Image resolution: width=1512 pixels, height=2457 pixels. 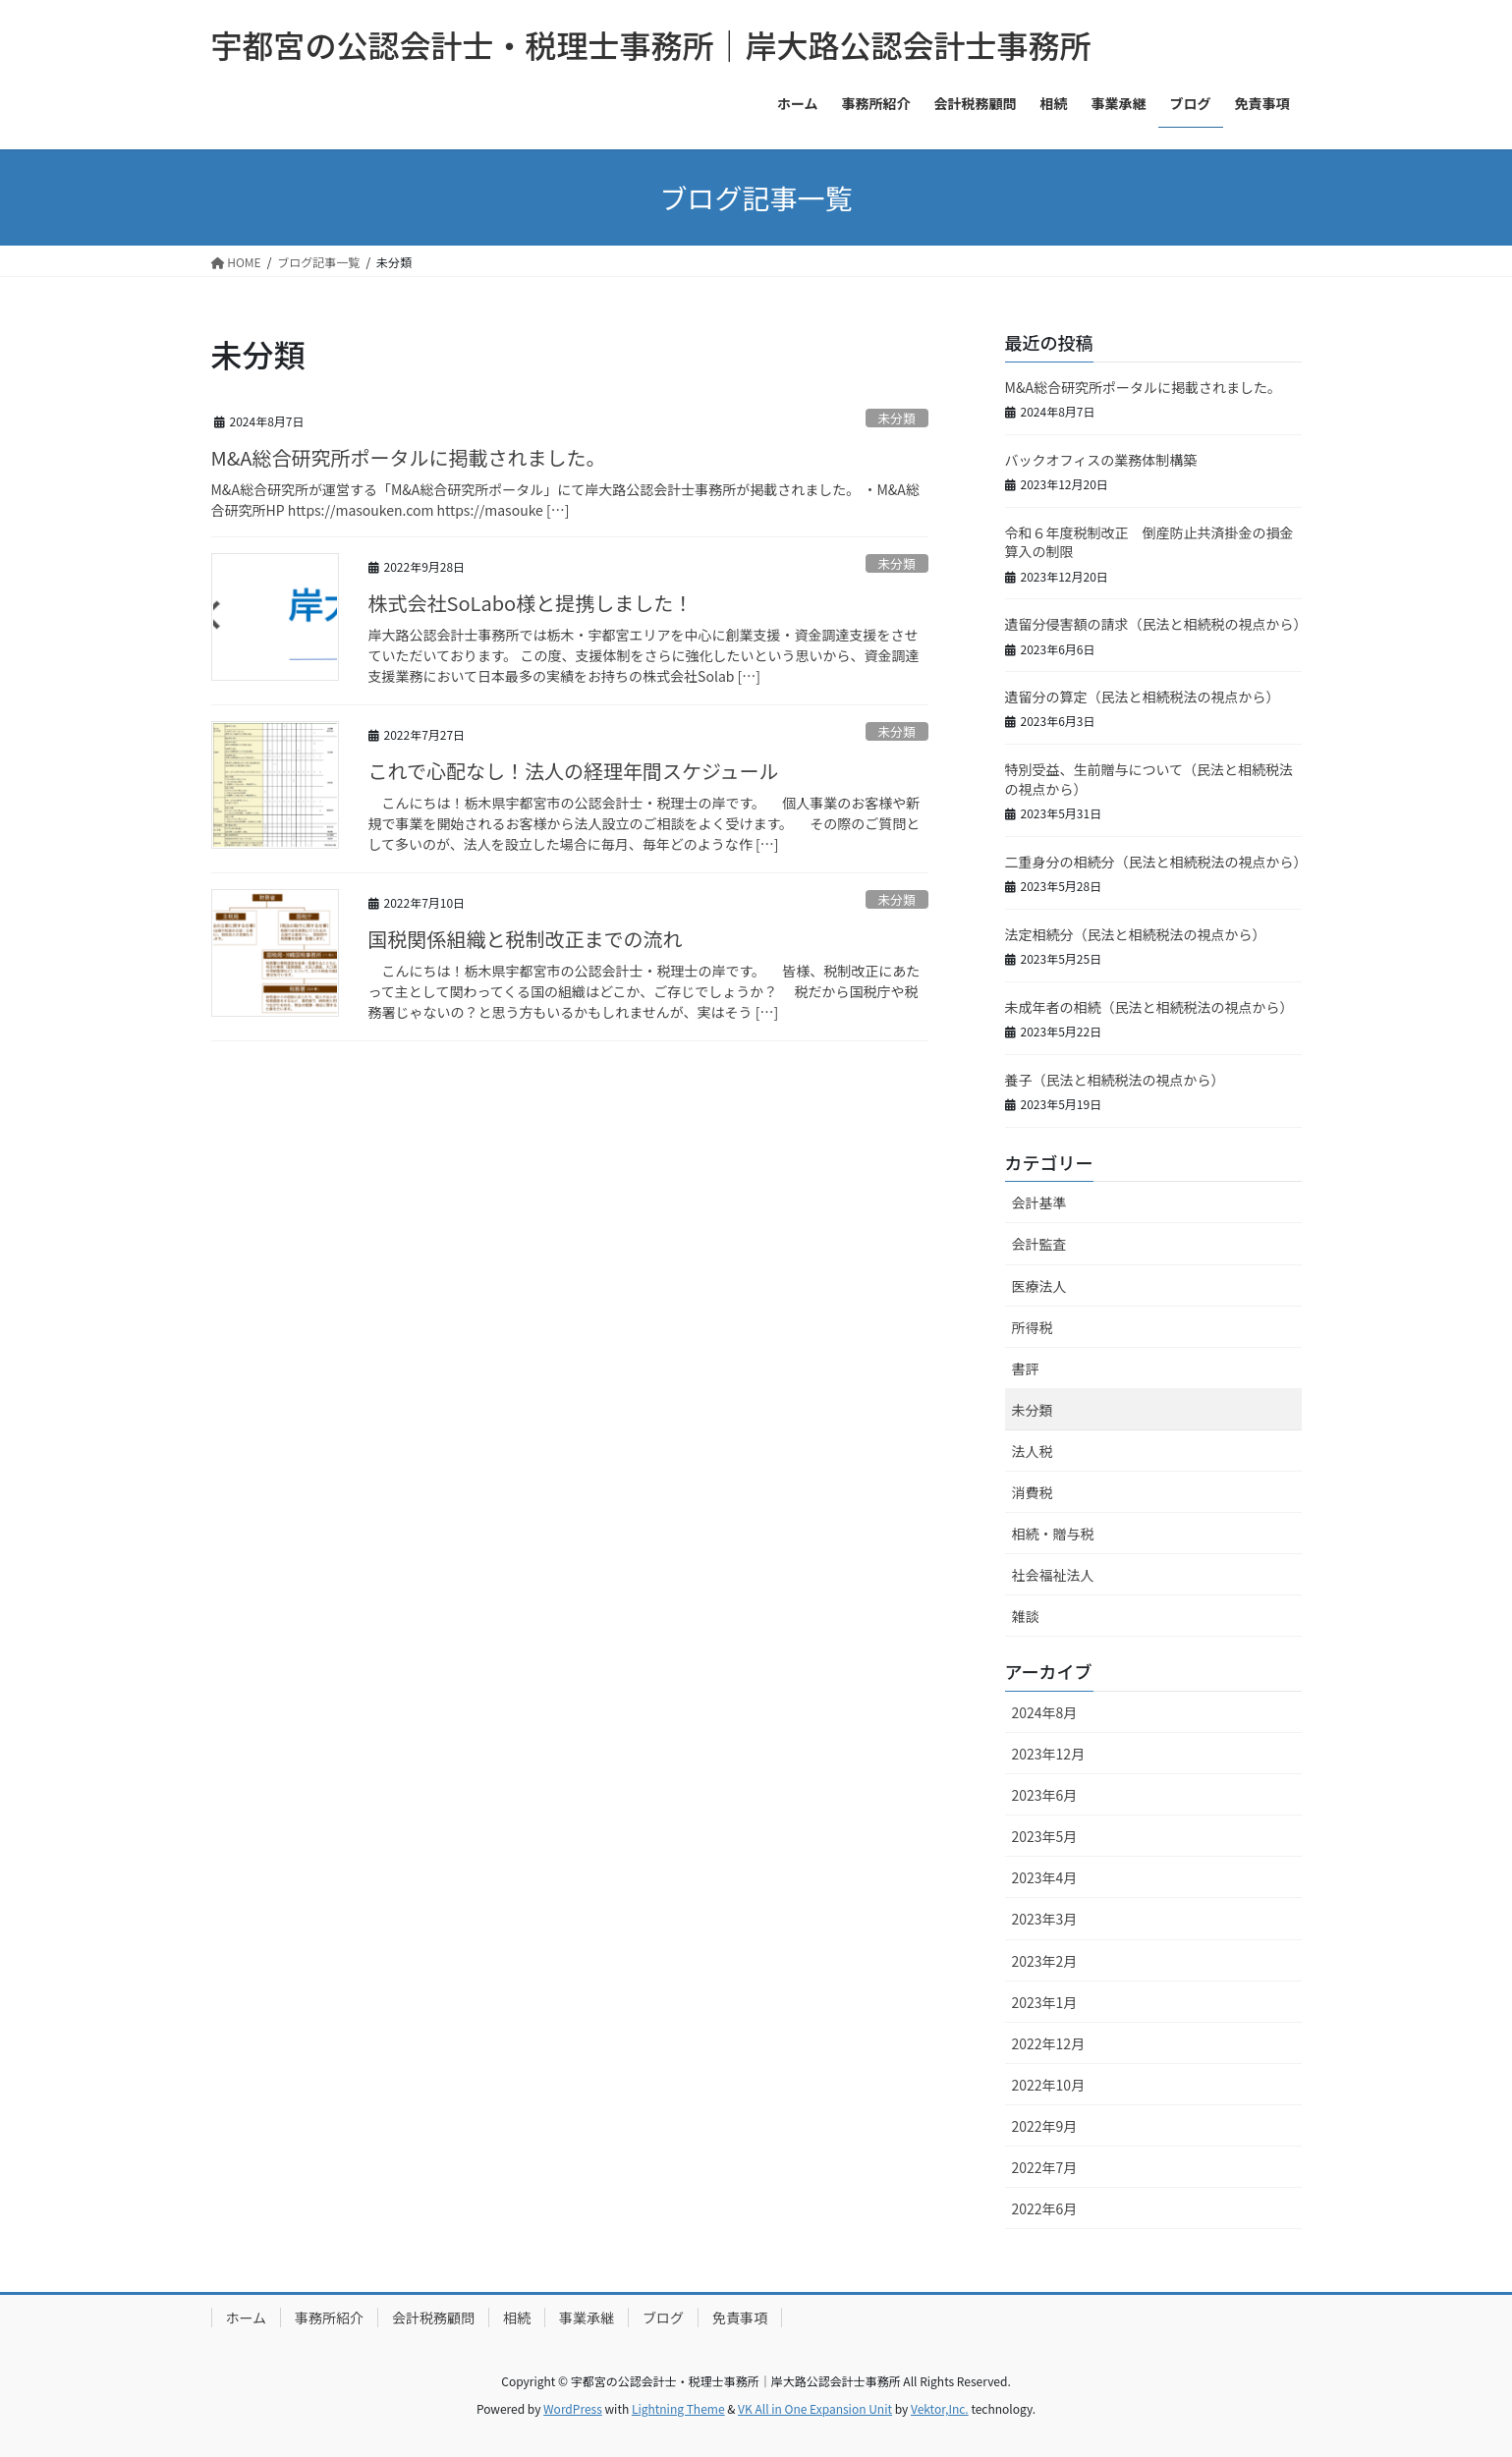 What do you see at coordinates (1032, 1492) in the screenshot?
I see `消費税` at bounding box center [1032, 1492].